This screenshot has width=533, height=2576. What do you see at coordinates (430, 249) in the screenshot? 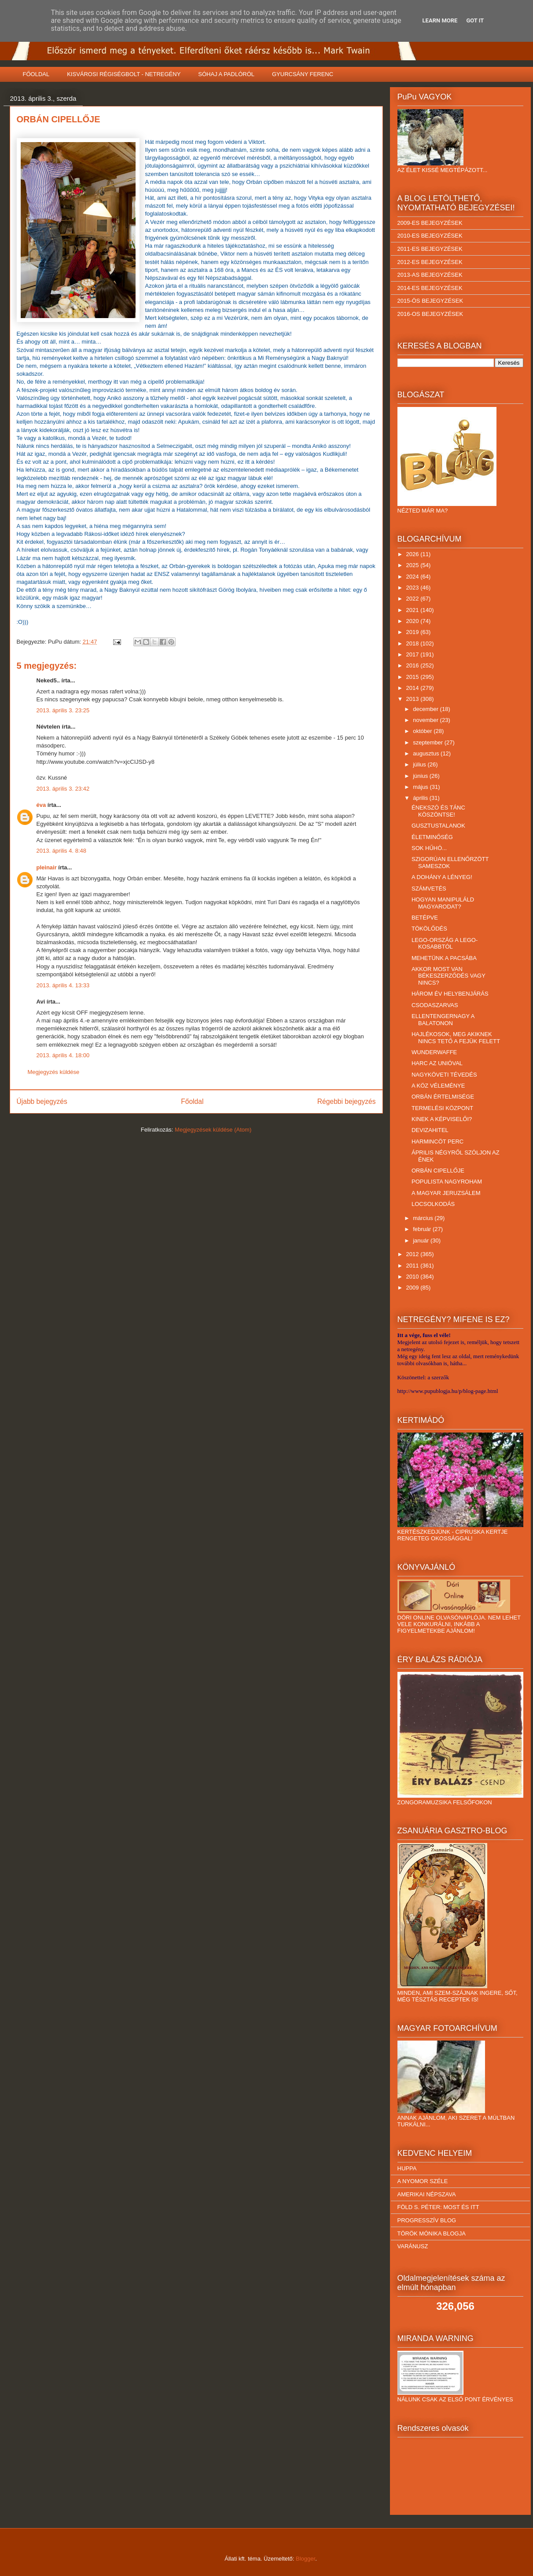
I see `2011-ES BEJEGYZÉSEK` at bounding box center [430, 249].